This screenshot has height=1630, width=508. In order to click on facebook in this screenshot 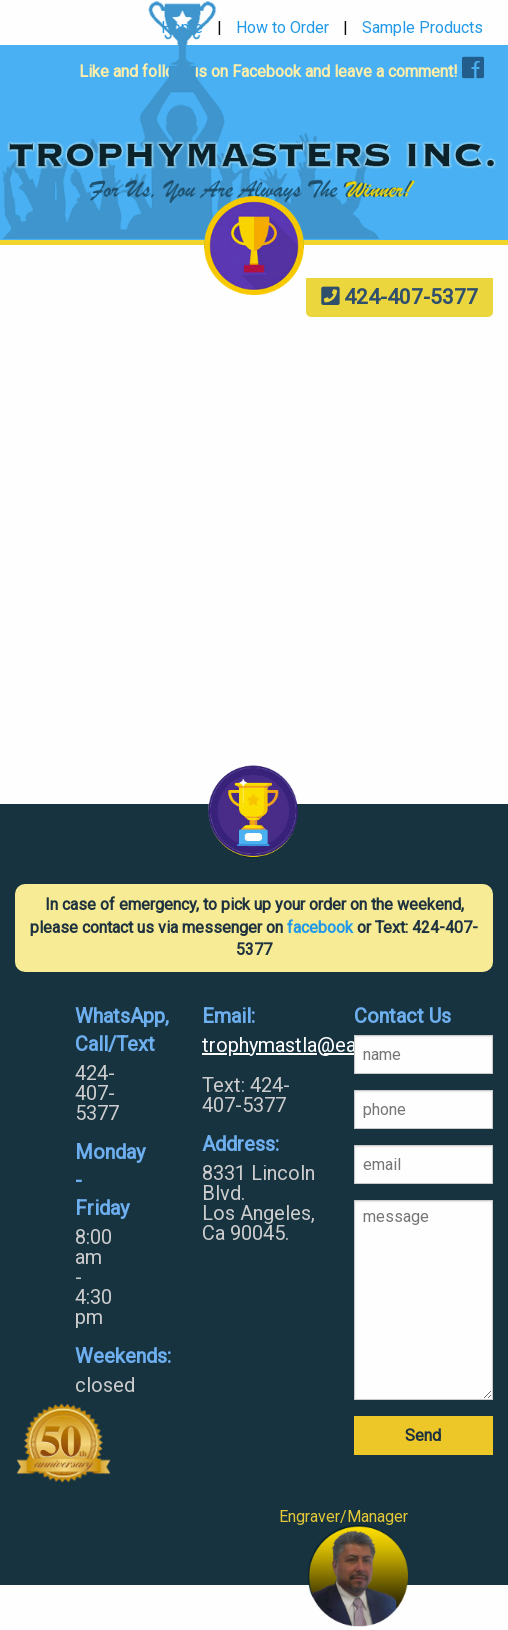, I will do `click(320, 927)`.